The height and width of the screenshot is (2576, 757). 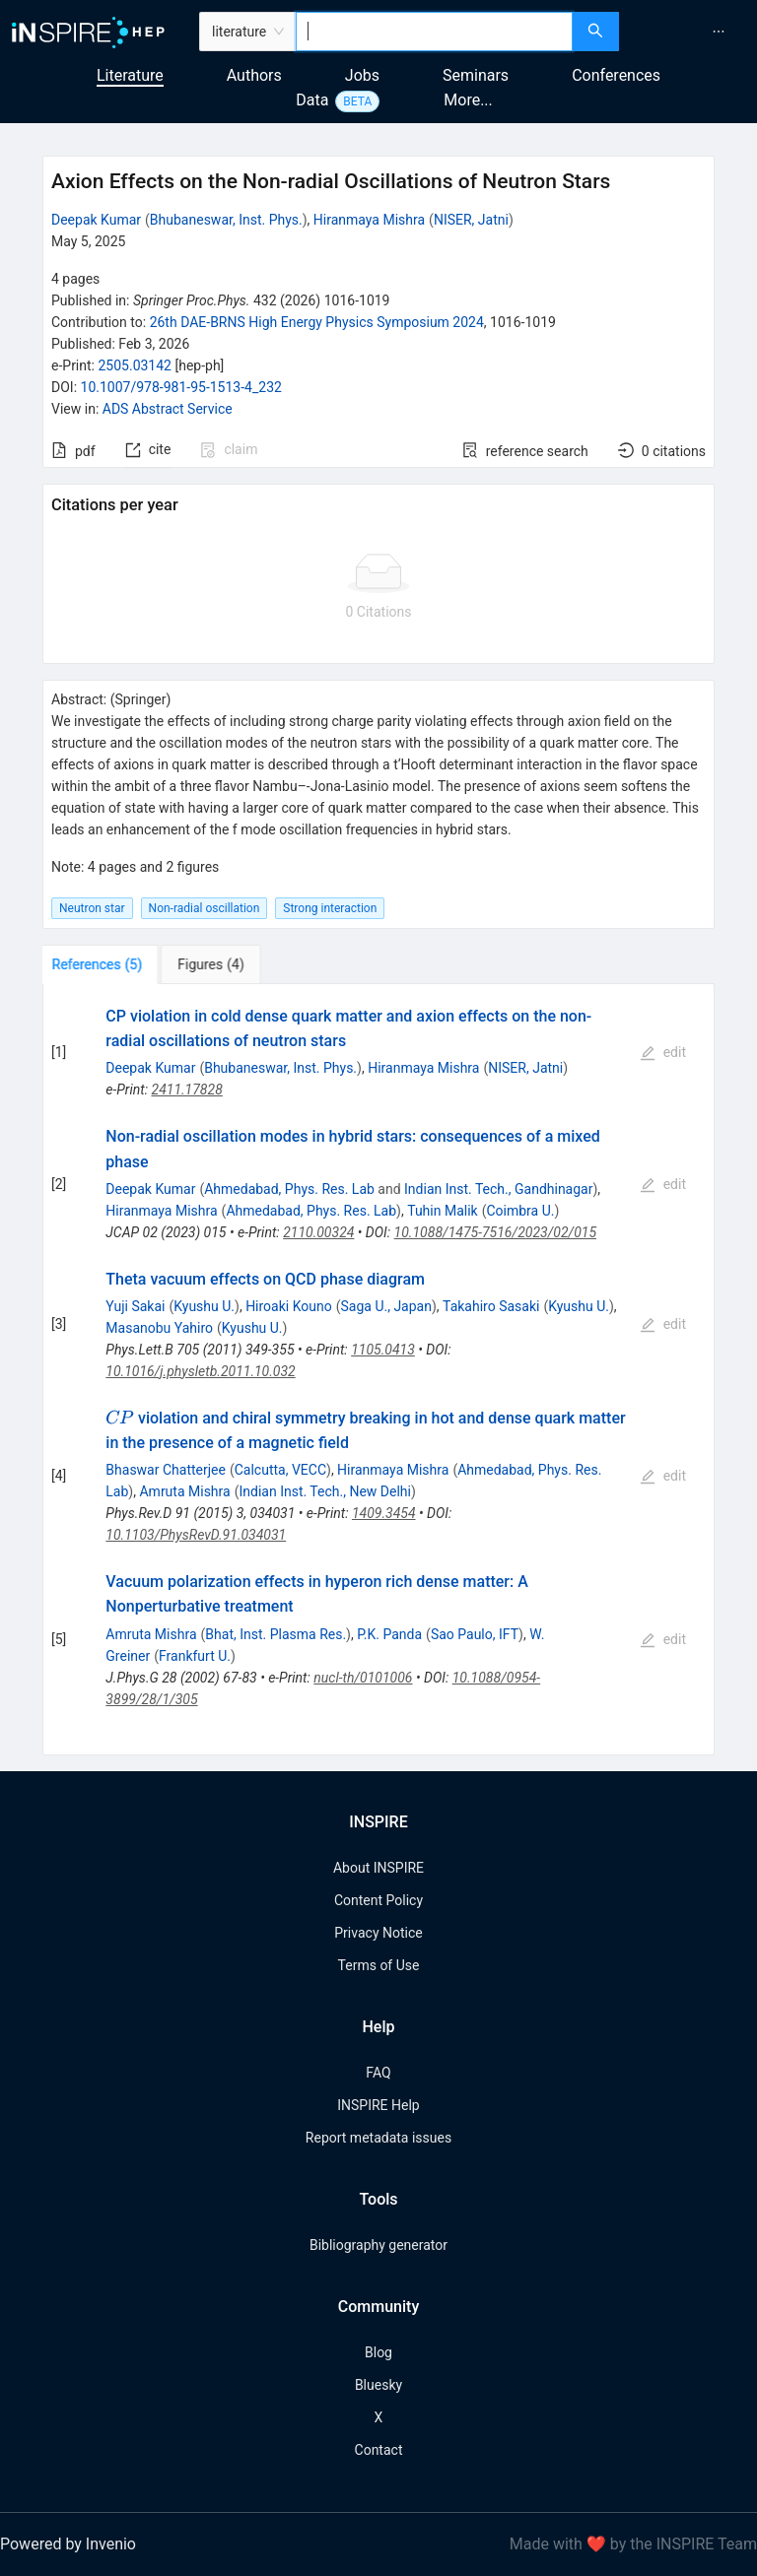 What do you see at coordinates (317, 322) in the screenshot?
I see `26th DAE-BRNS High Energy Physics Symposium 2024` at bounding box center [317, 322].